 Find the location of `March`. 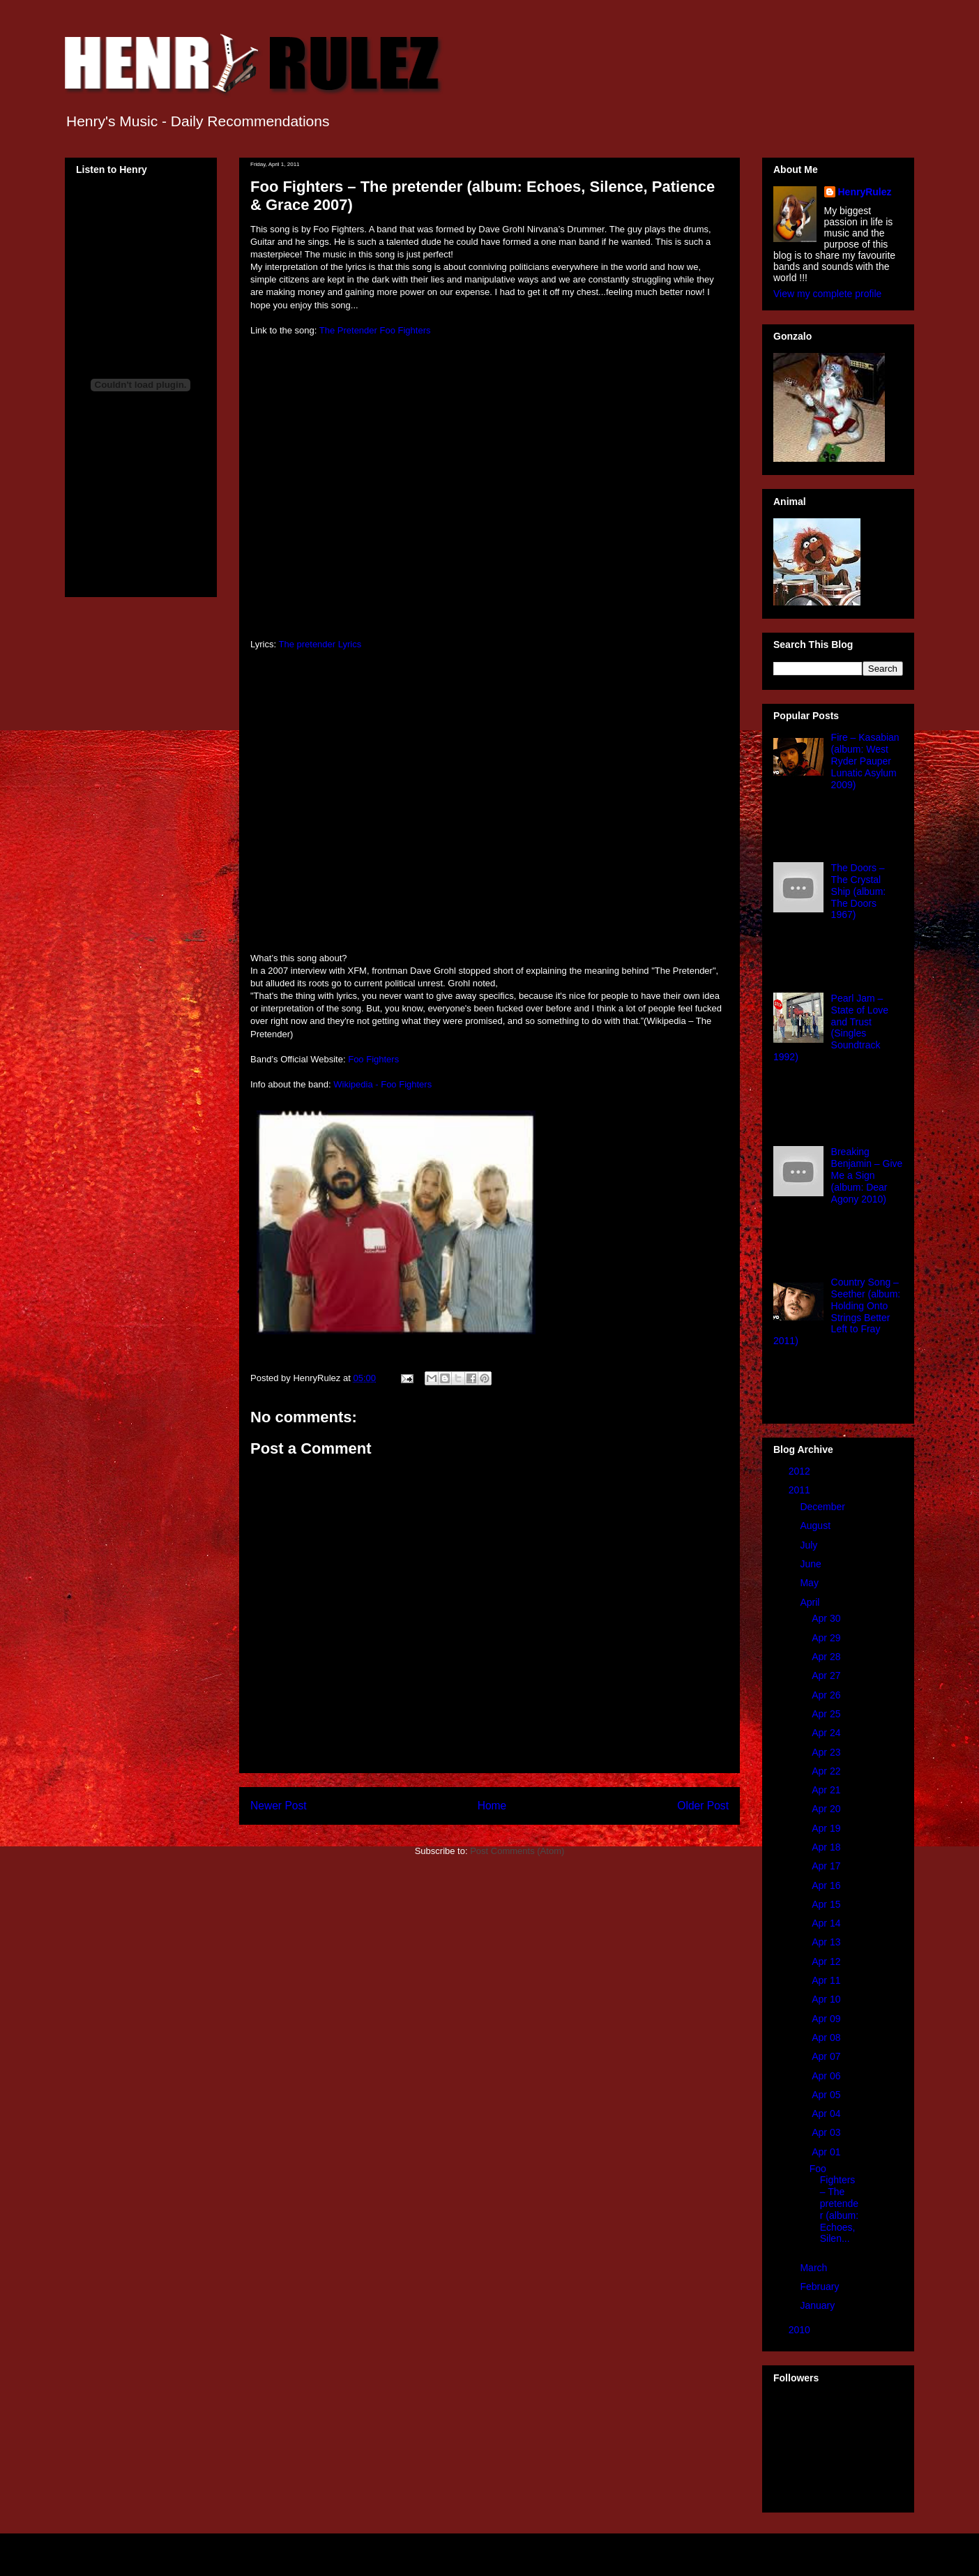

March is located at coordinates (815, 2267).